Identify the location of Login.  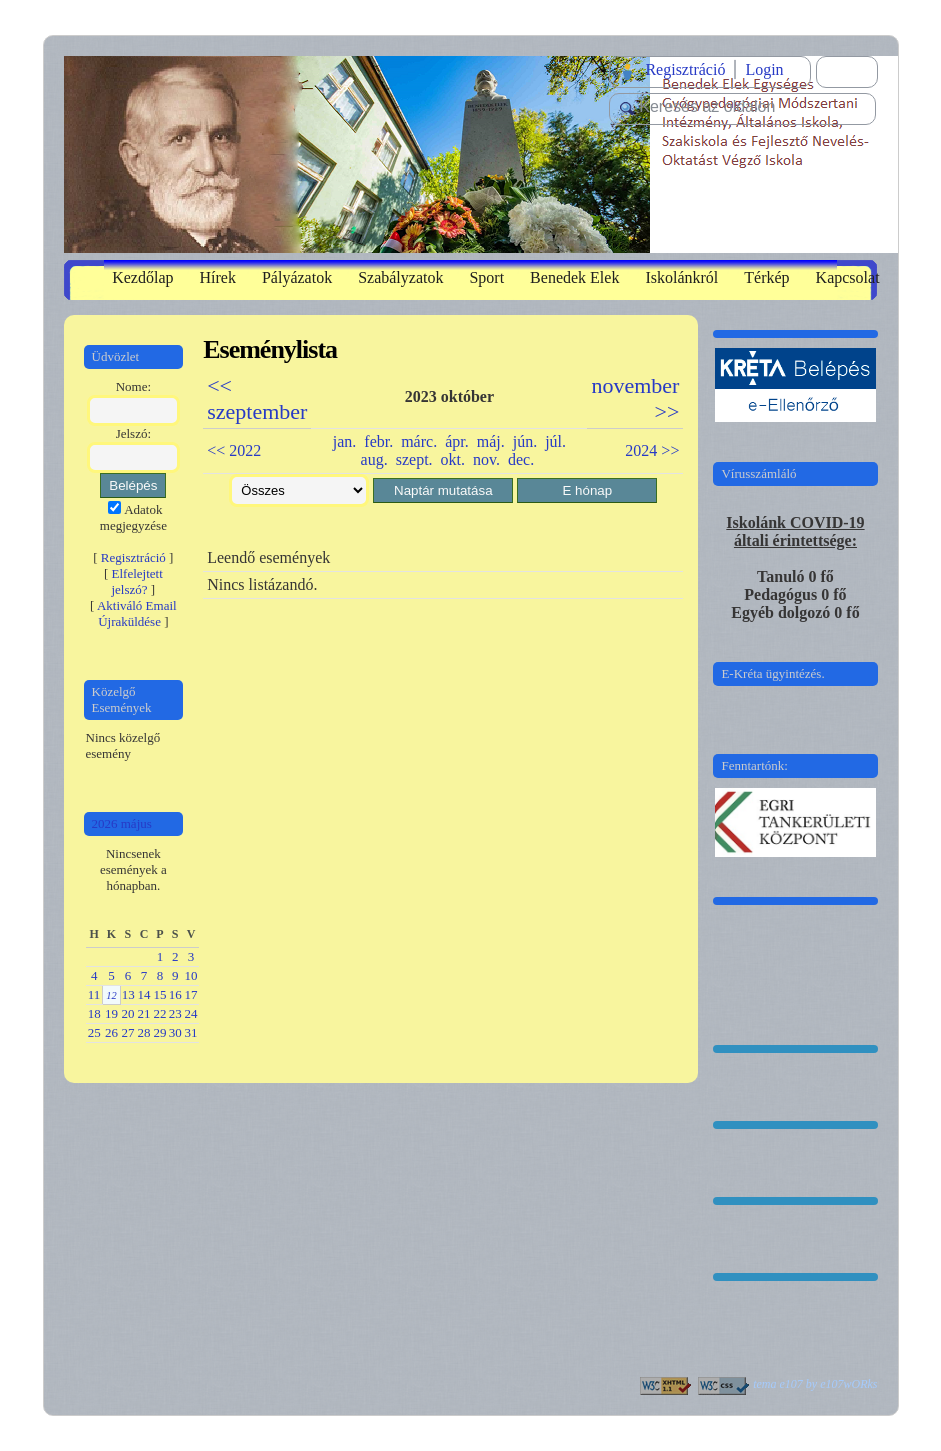
(764, 69).